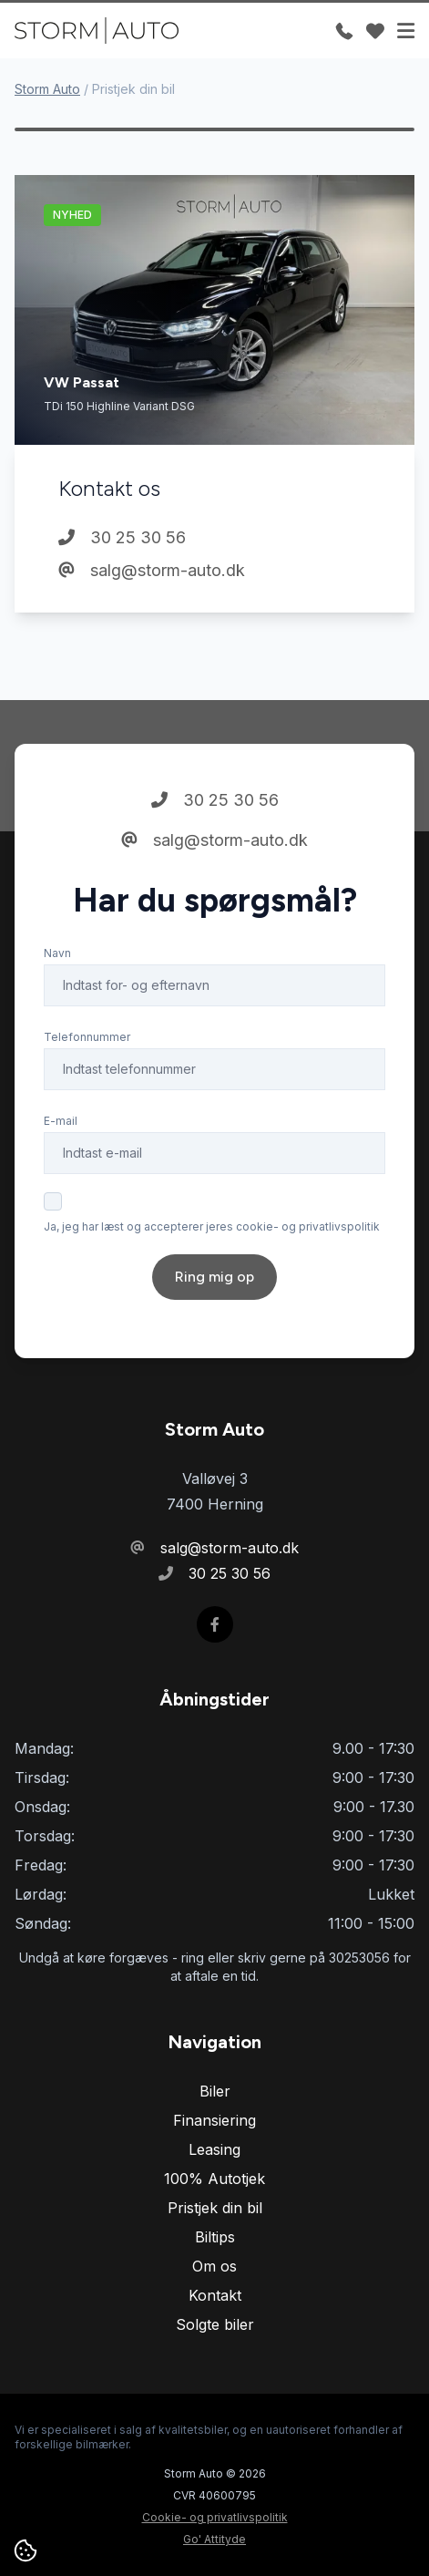 The height and width of the screenshot is (2576, 429). What do you see at coordinates (212, 1226) in the screenshot?
I see `Ja, jeg har læst og accepterer jeres cookie- og privatlivspolitik` at bounding box center [212, 1226].